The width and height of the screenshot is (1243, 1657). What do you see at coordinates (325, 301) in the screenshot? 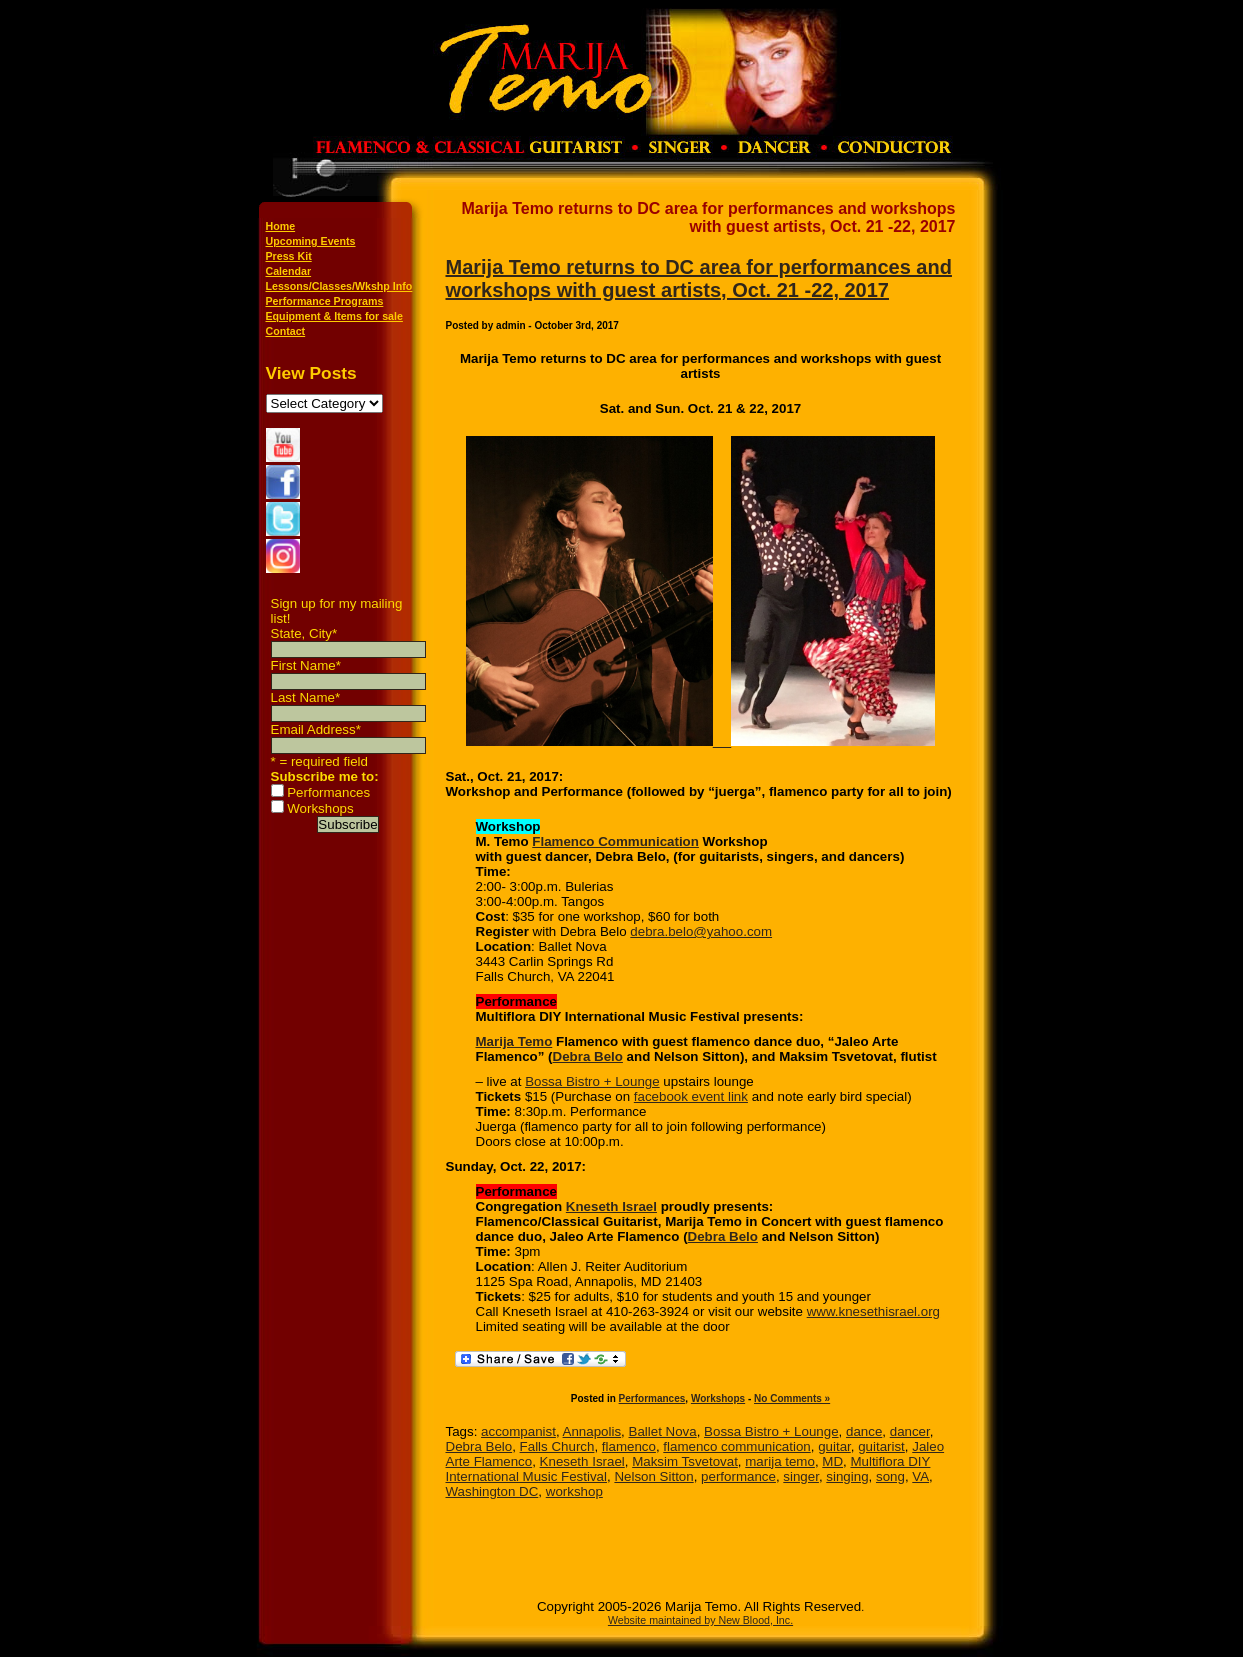
I see `Performance Programs` at bounding box center [325, 301].